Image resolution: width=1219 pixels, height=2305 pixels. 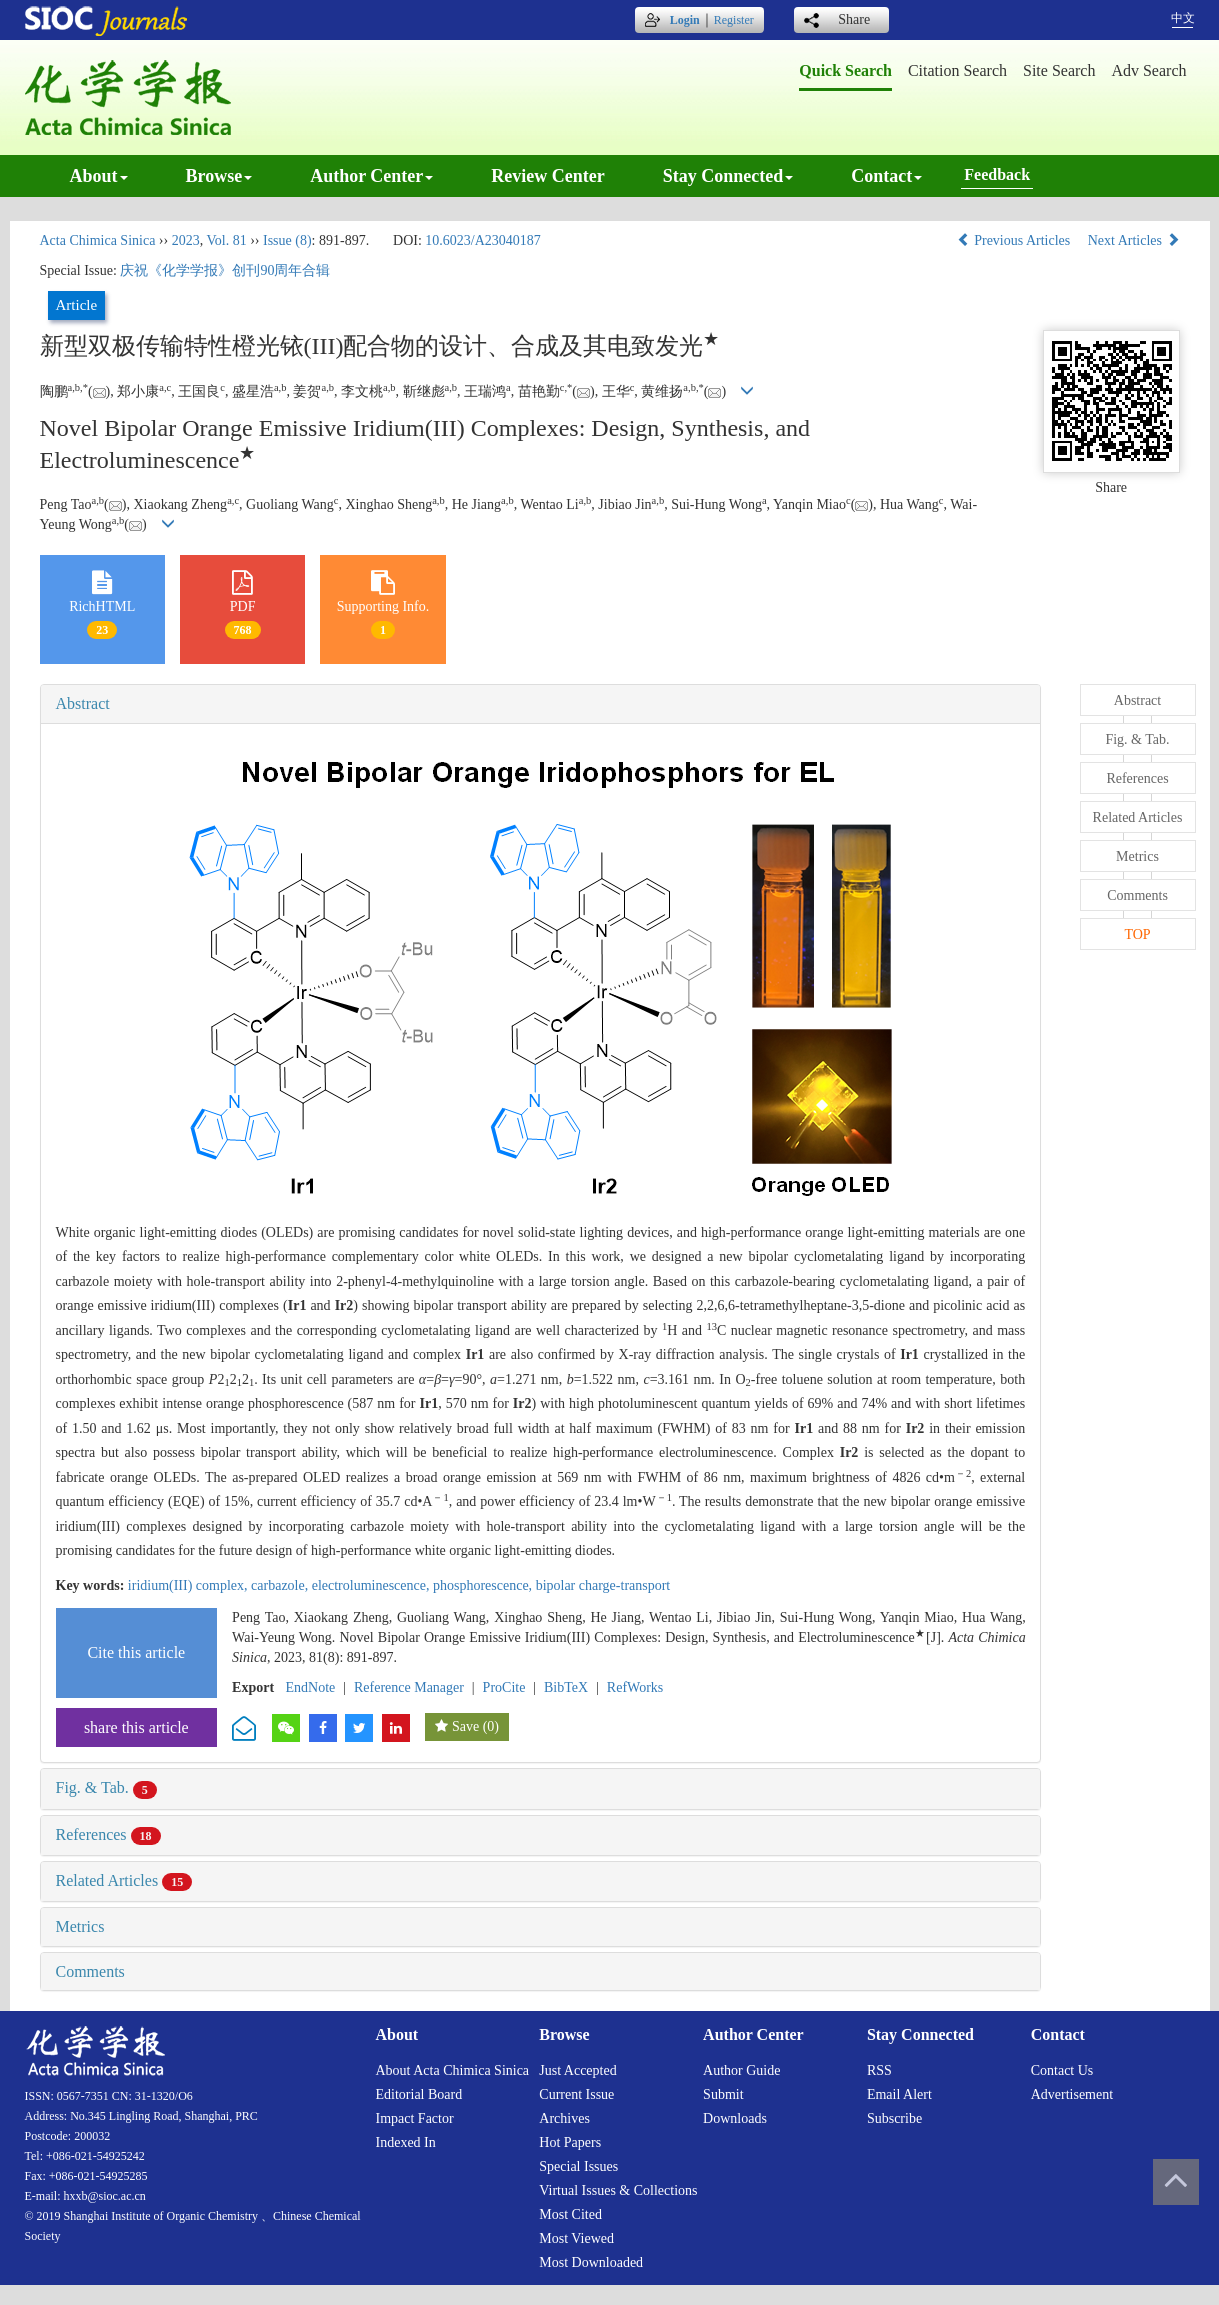 What do you see at coordinates (225, 270) in the screenshot?
I see `庆祝《化学学报》创刊90周年合辑` at bounding box center [225, 270].